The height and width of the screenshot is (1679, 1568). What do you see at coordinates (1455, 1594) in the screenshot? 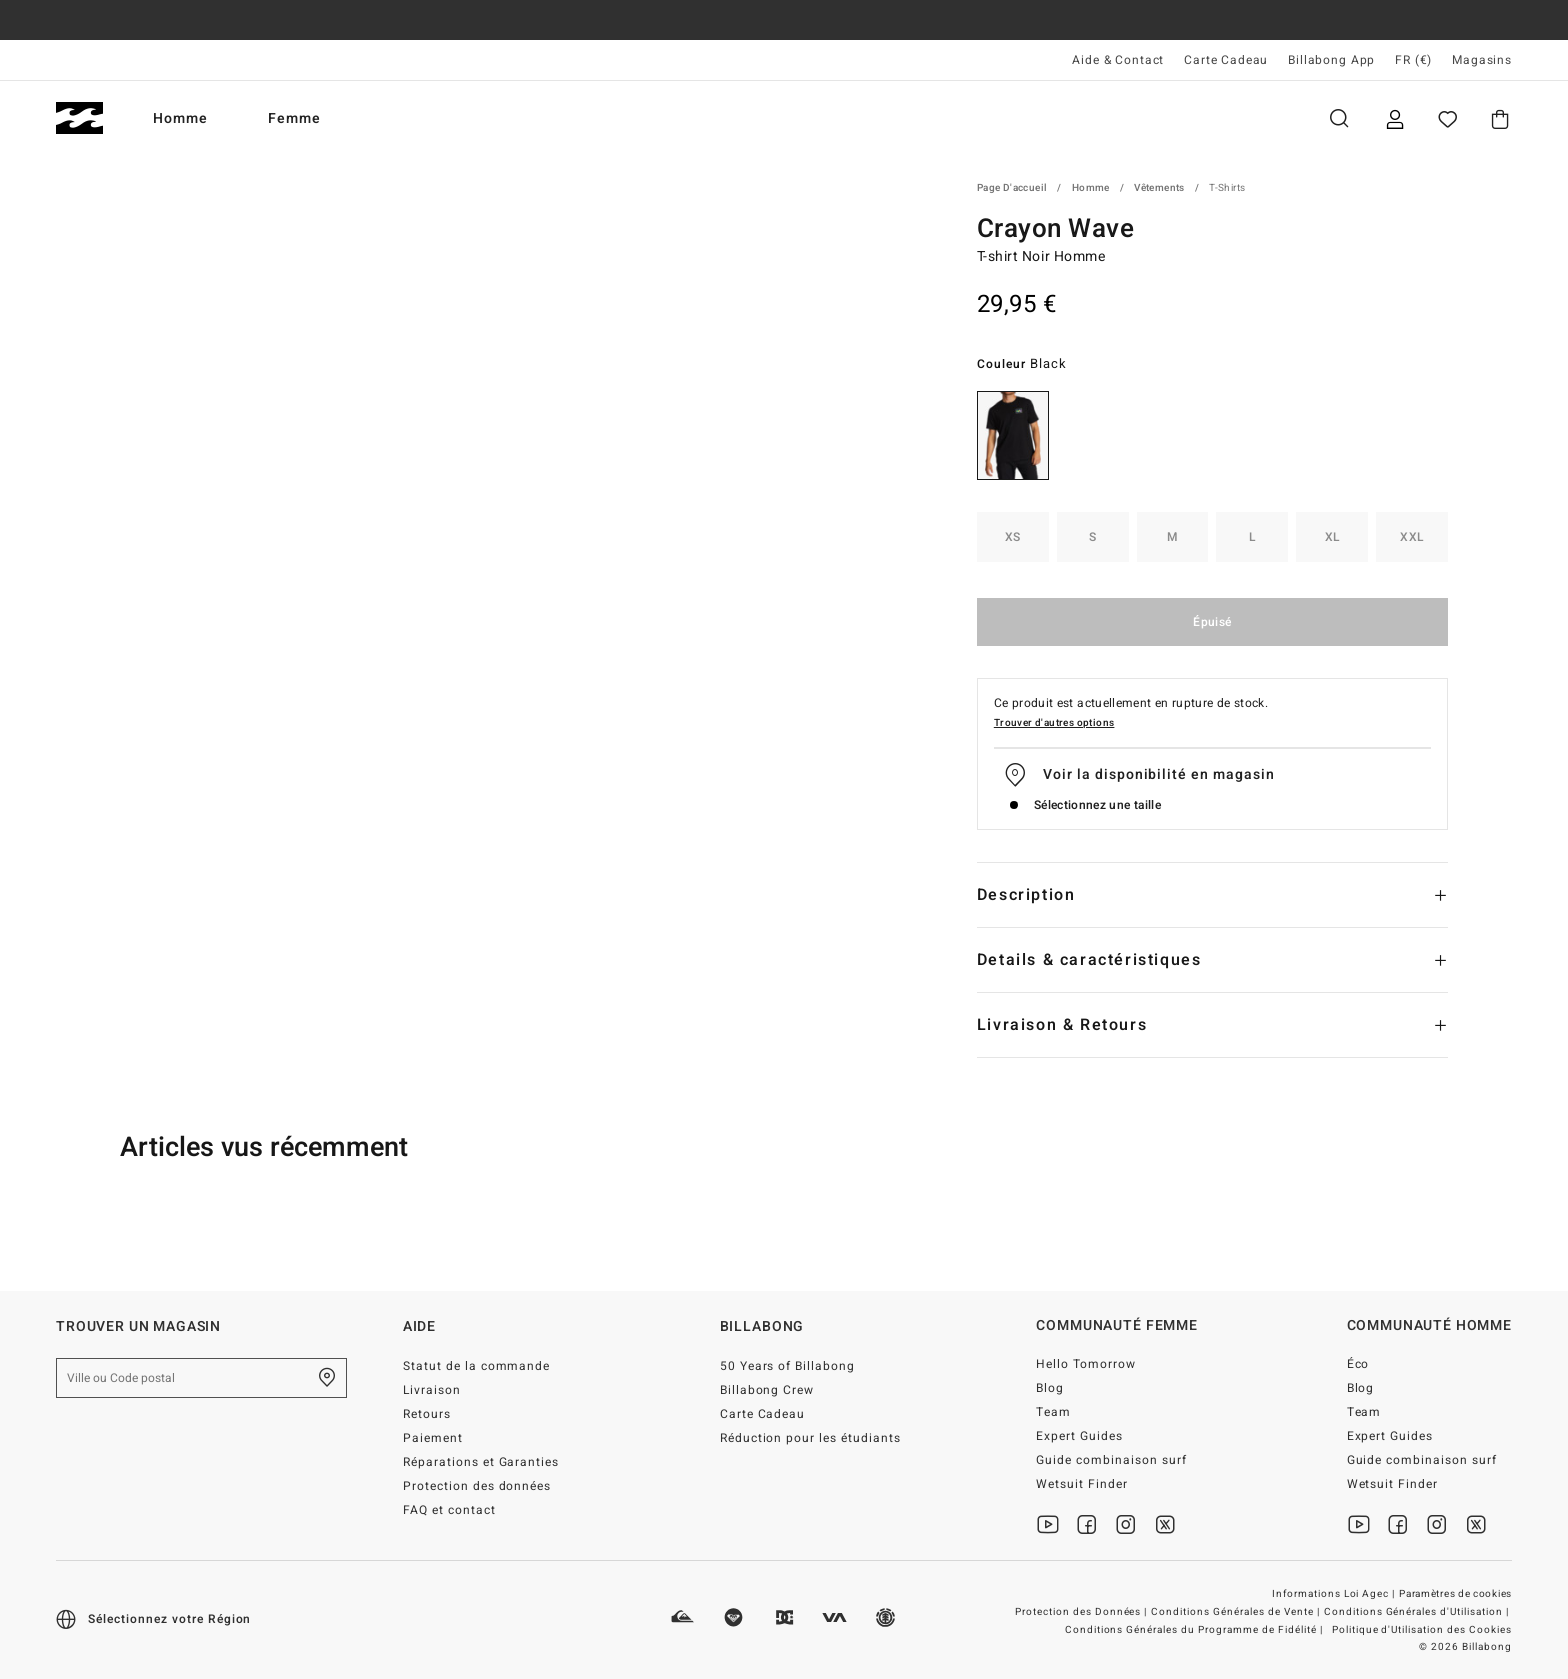
I see `Paramètres de cookies` at bounding box center [1455, 1594].